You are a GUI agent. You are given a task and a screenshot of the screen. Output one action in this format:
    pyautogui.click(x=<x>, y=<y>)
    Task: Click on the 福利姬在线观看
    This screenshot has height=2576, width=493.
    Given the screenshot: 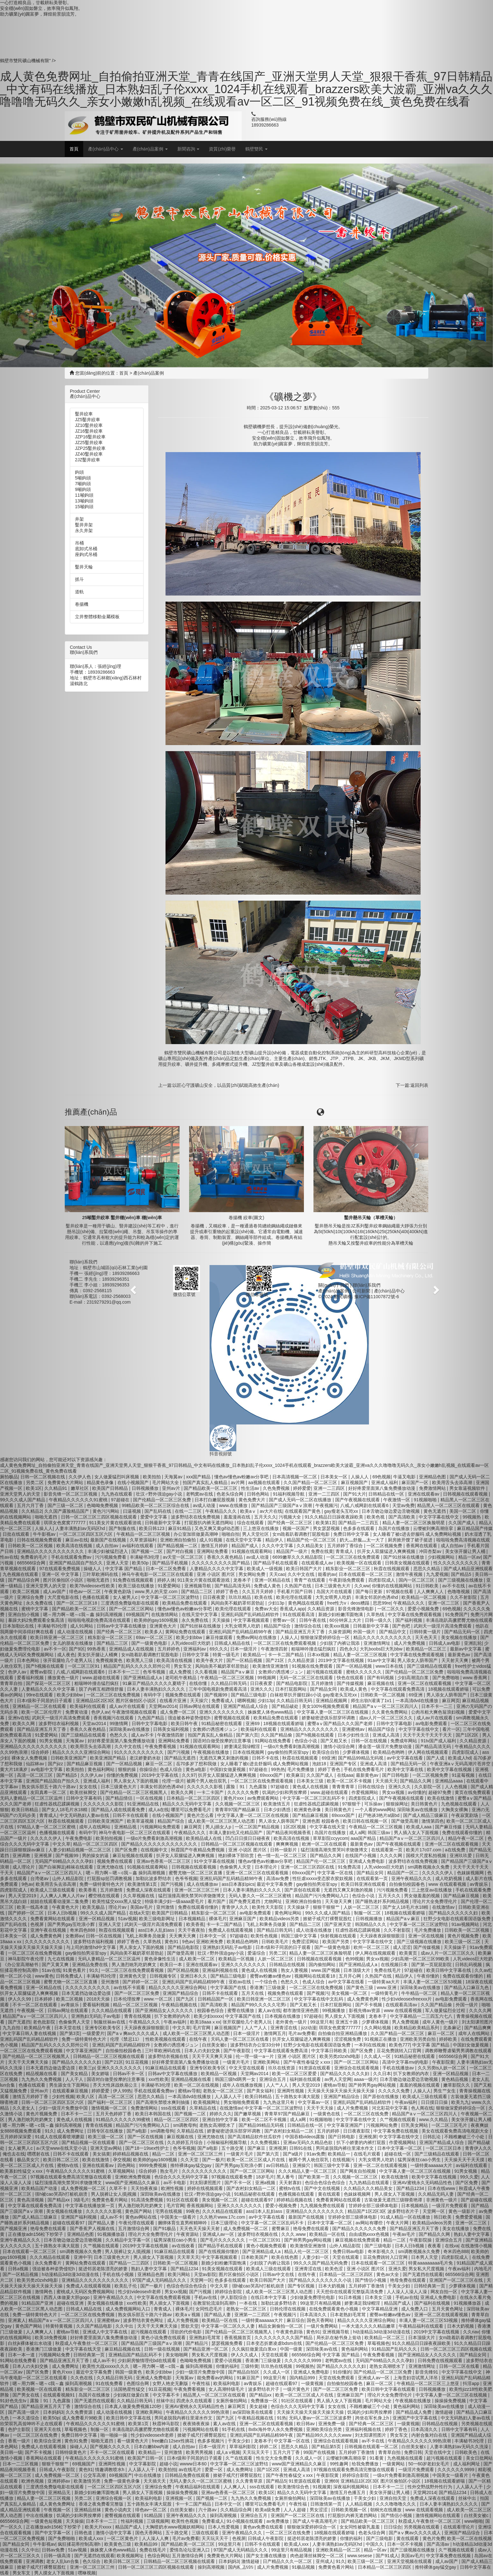 What is the action you would take?
    pyautogui.click(x=306, y=2079)
    